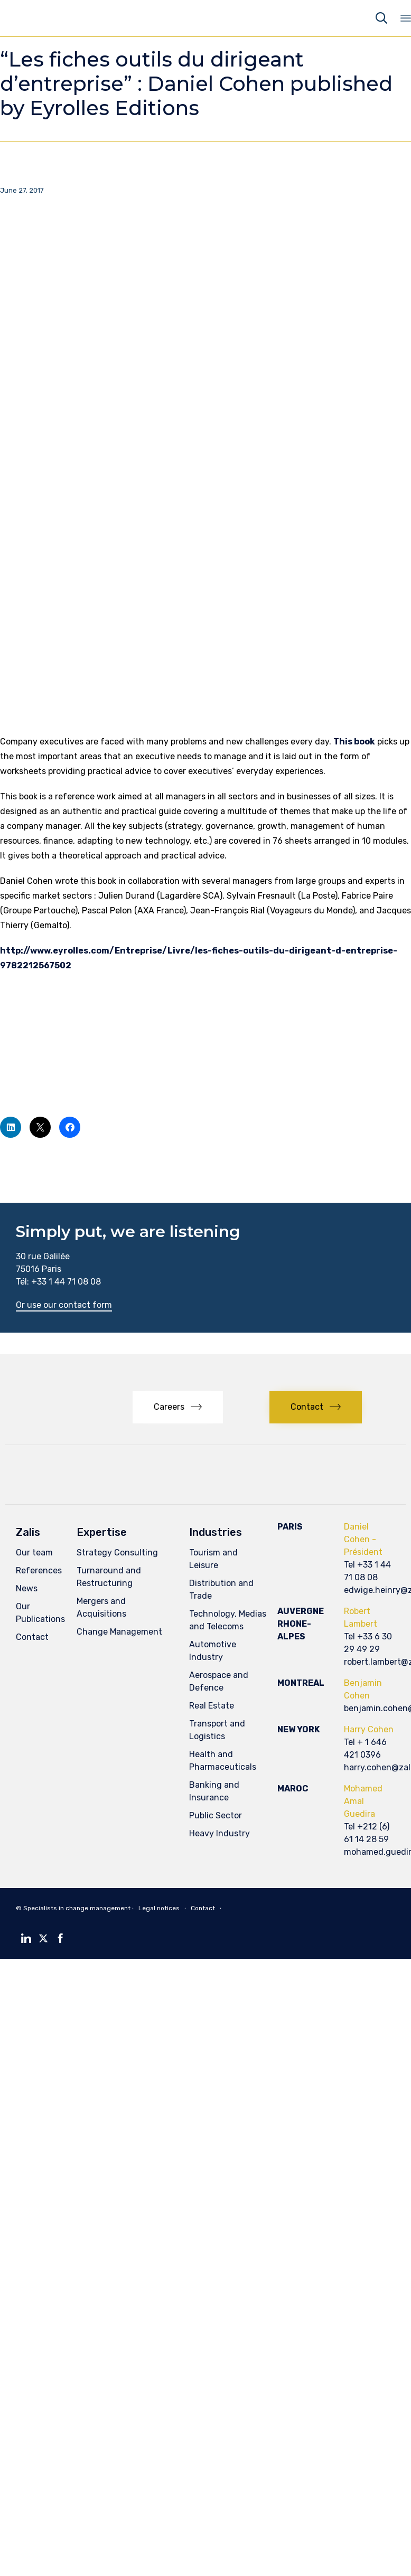 Image resolution: width=411 pixels, height=2576 pixels. I want to click on Mergers and Acquisitions, so click(101, 1607).